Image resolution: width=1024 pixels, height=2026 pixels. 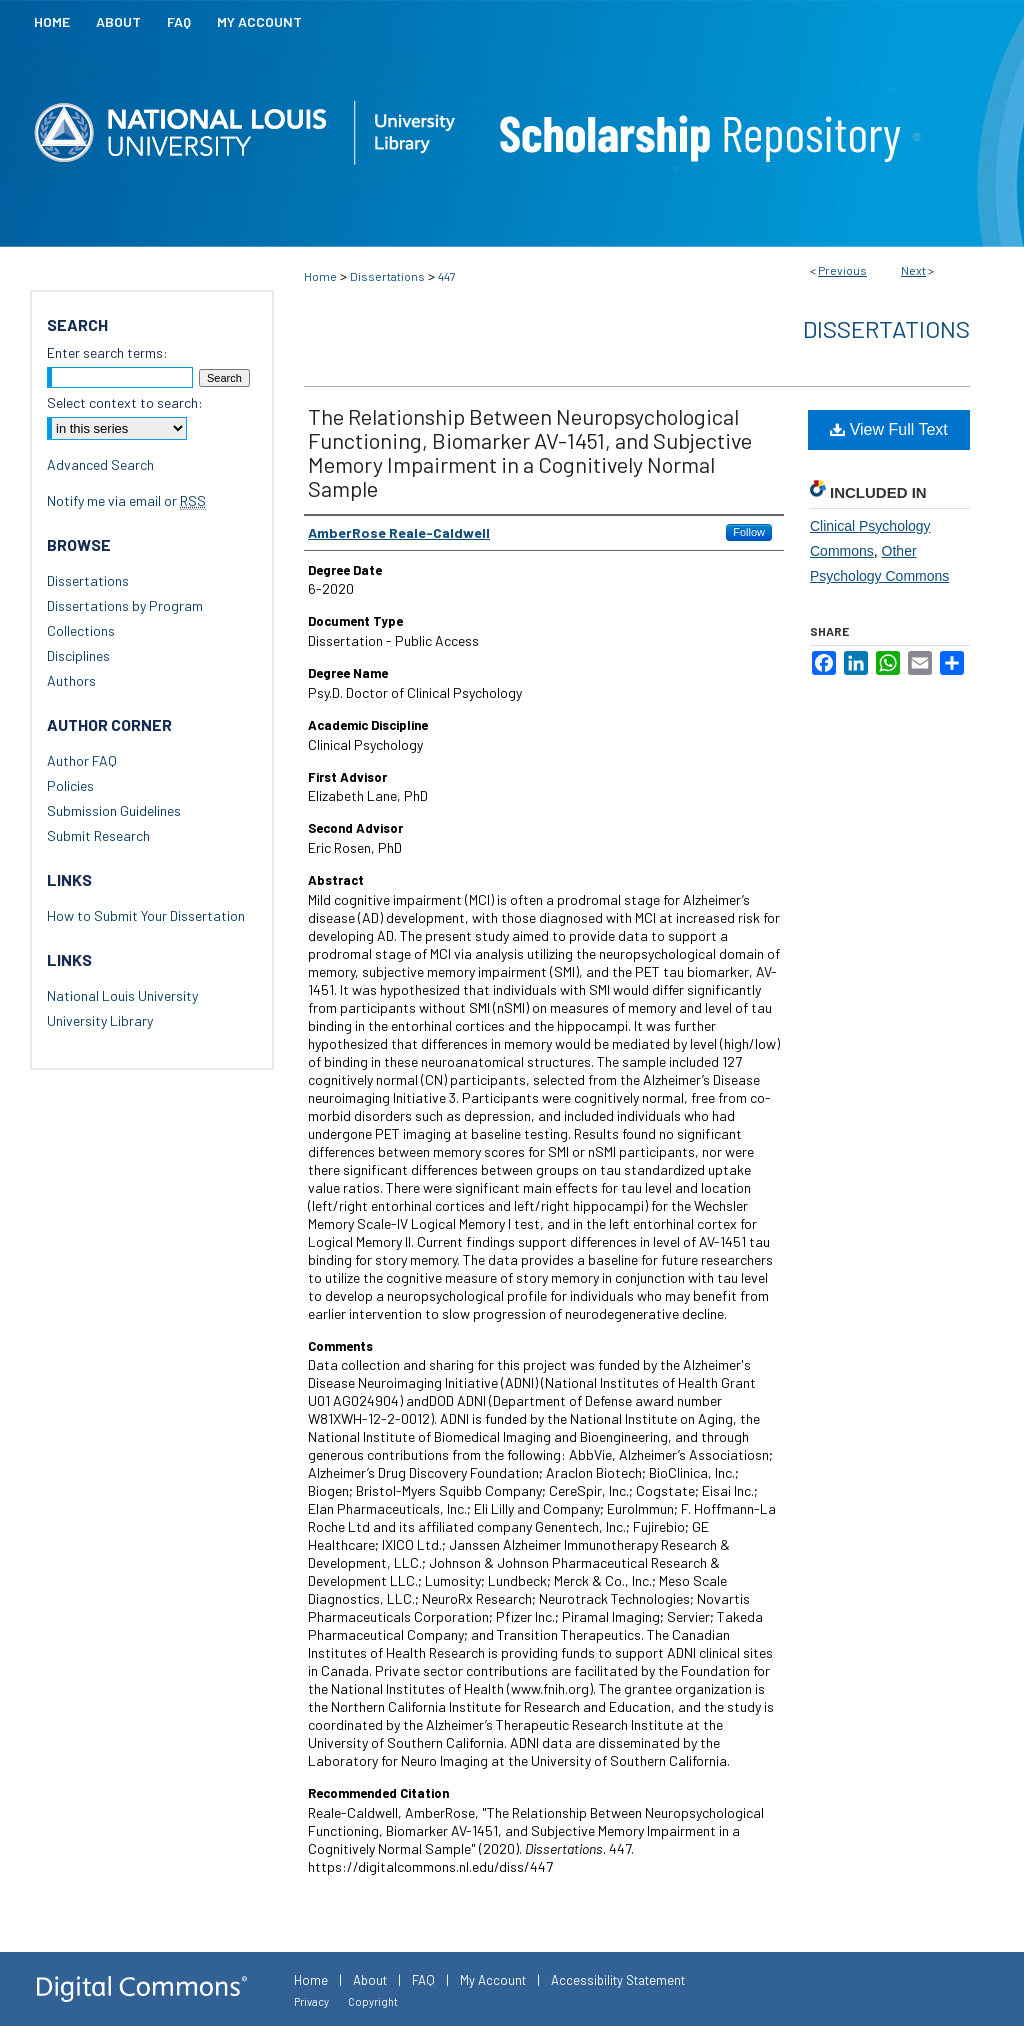 What do you see at coordinates (71, 680) in the screenshot?
I see `Authors` at bounding box center [71, 680].